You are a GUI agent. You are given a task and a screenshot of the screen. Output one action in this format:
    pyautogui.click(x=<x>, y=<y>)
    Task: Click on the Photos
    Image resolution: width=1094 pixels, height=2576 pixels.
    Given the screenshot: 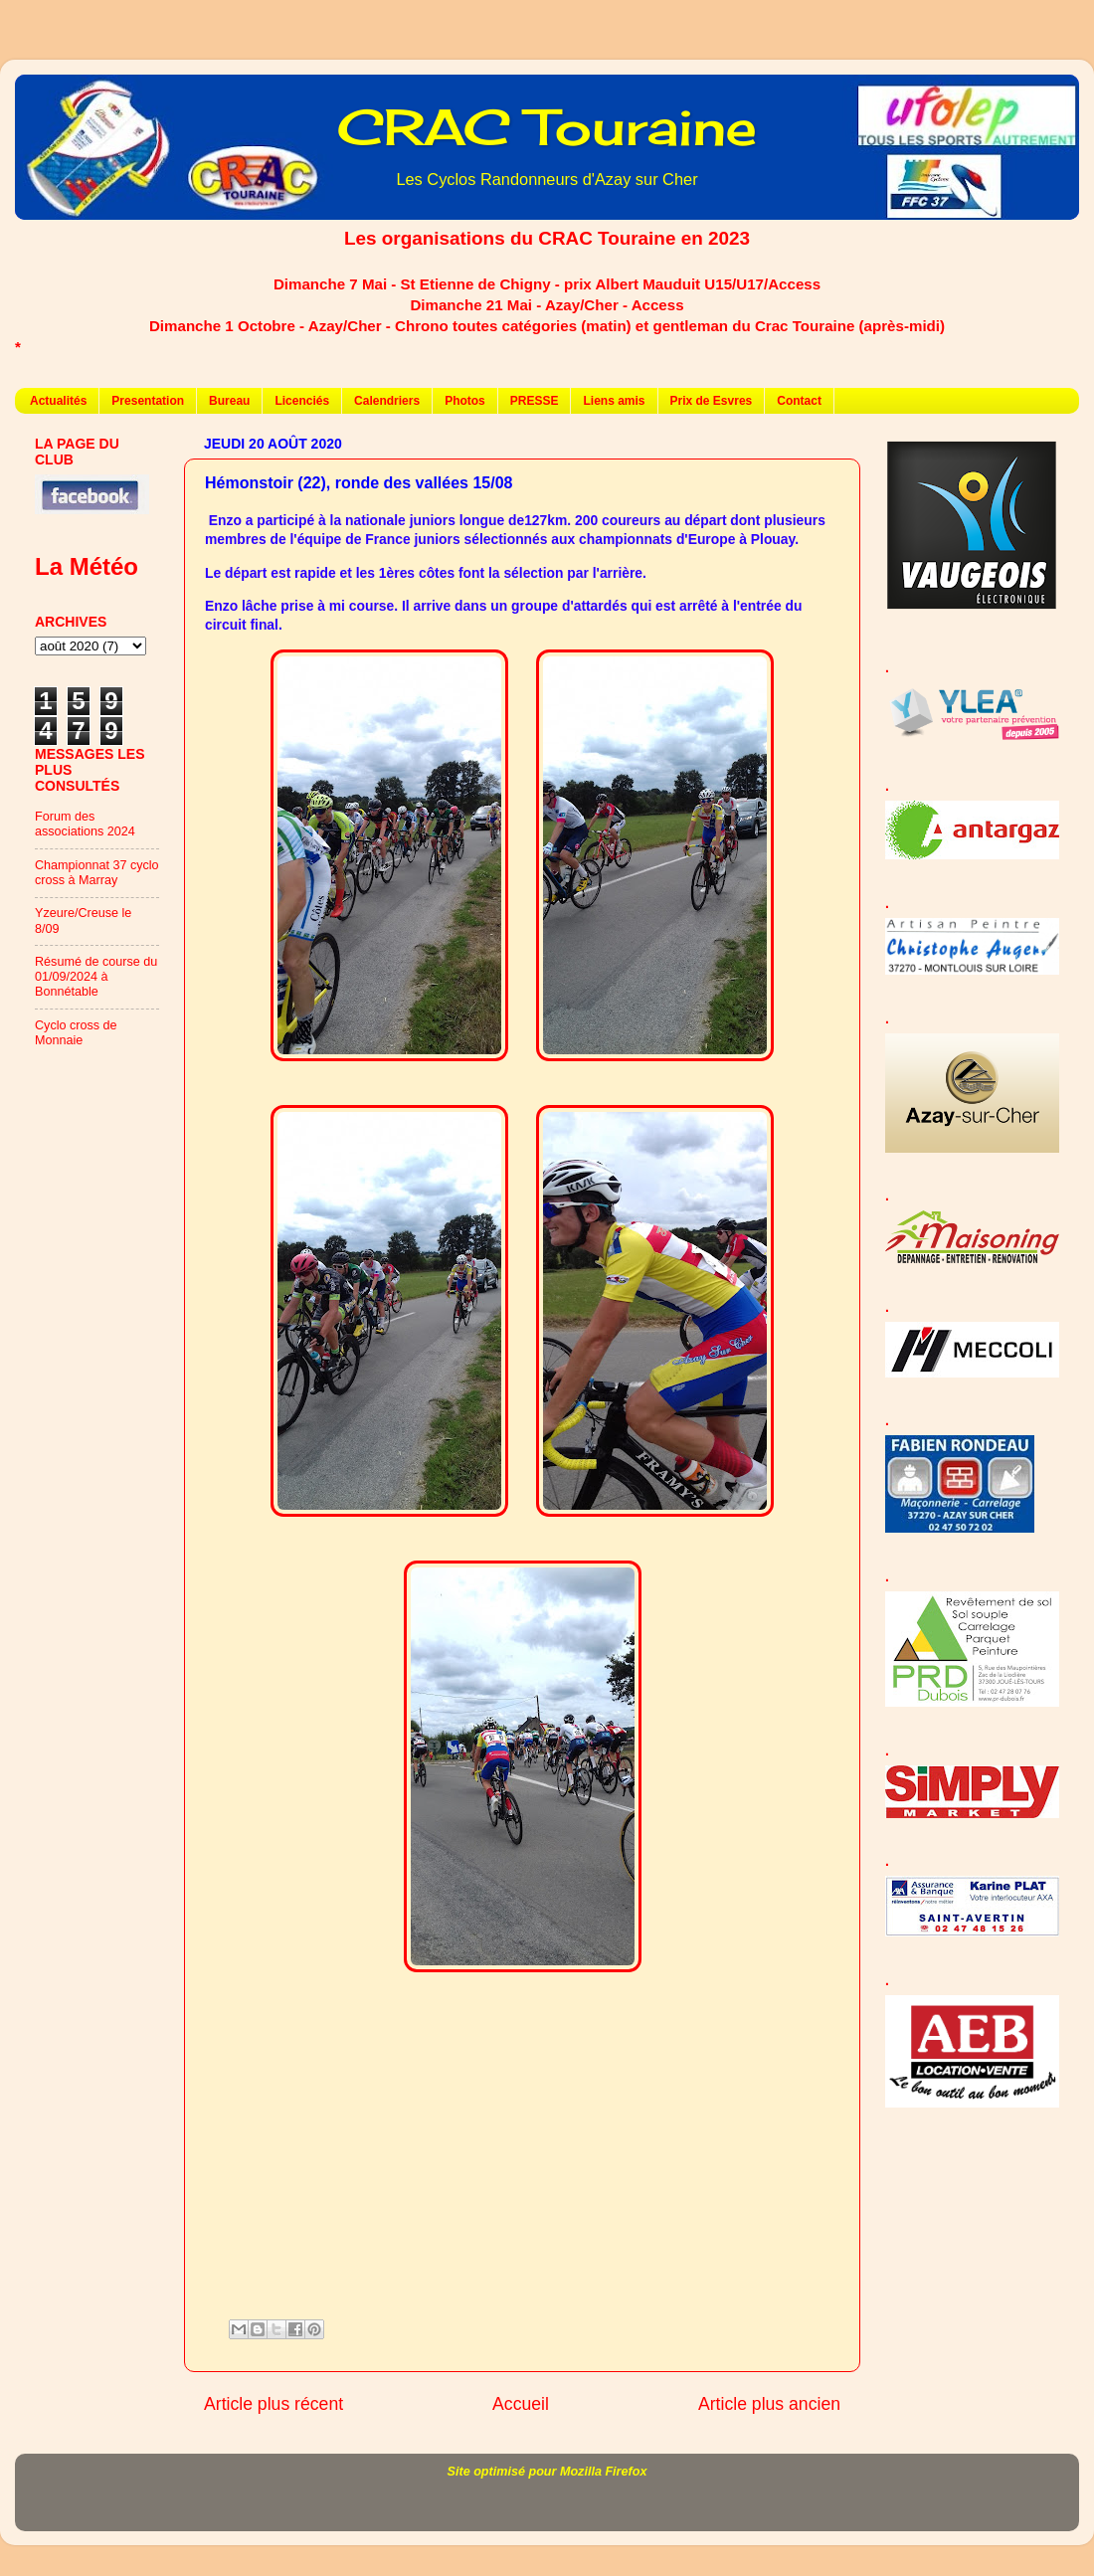 What is the action you would take?
    pyautogui.click(x=465, y=401)
    